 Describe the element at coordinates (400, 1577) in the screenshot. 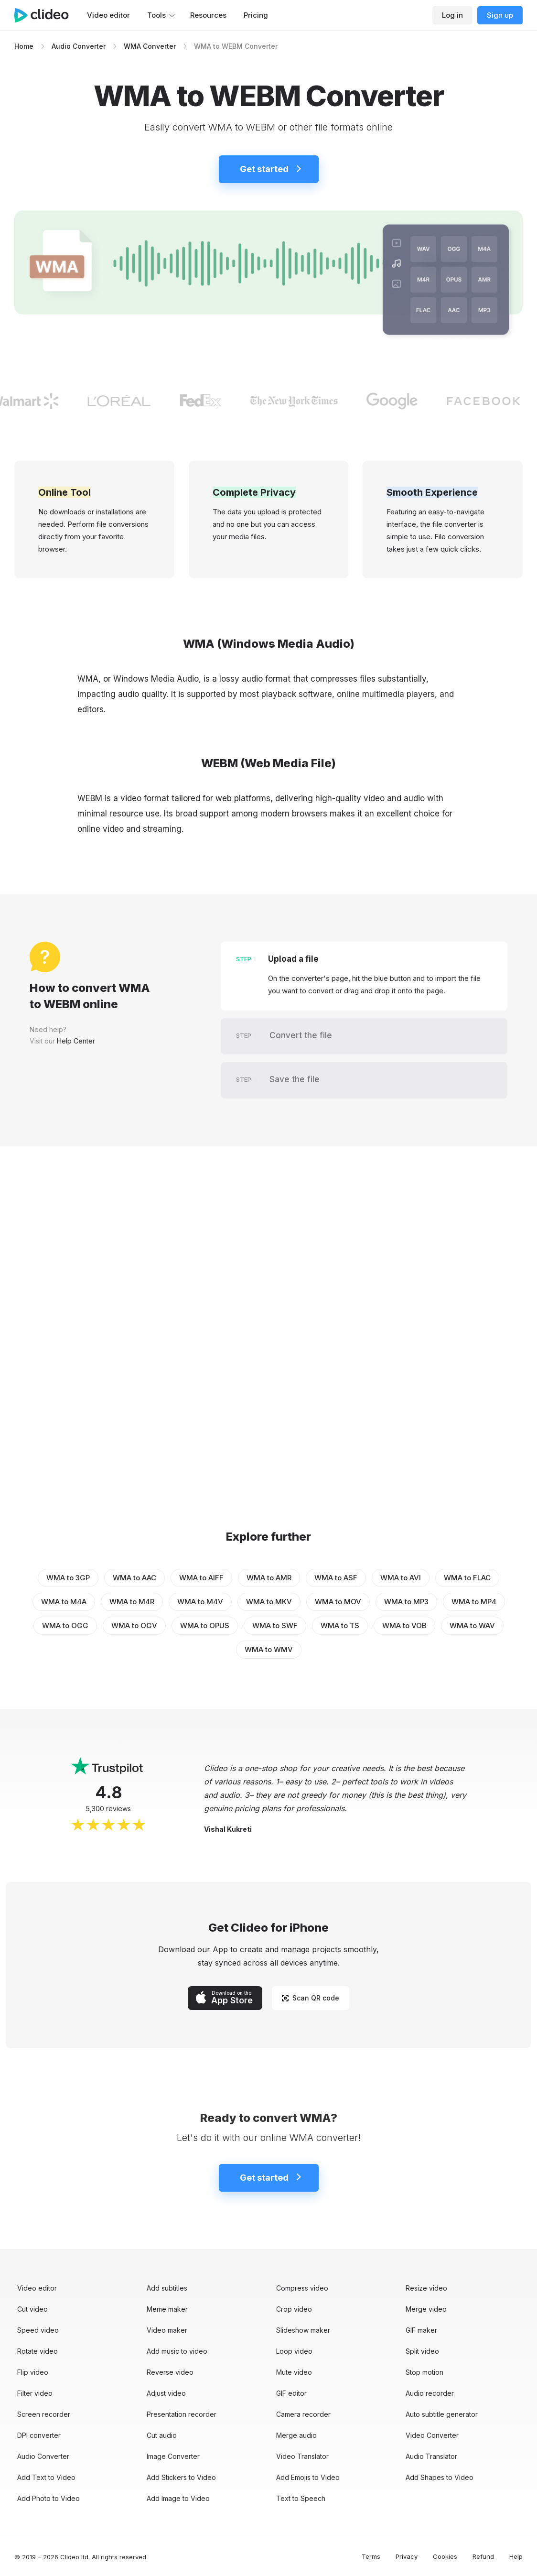

I see `WMA to AVI` at that location.